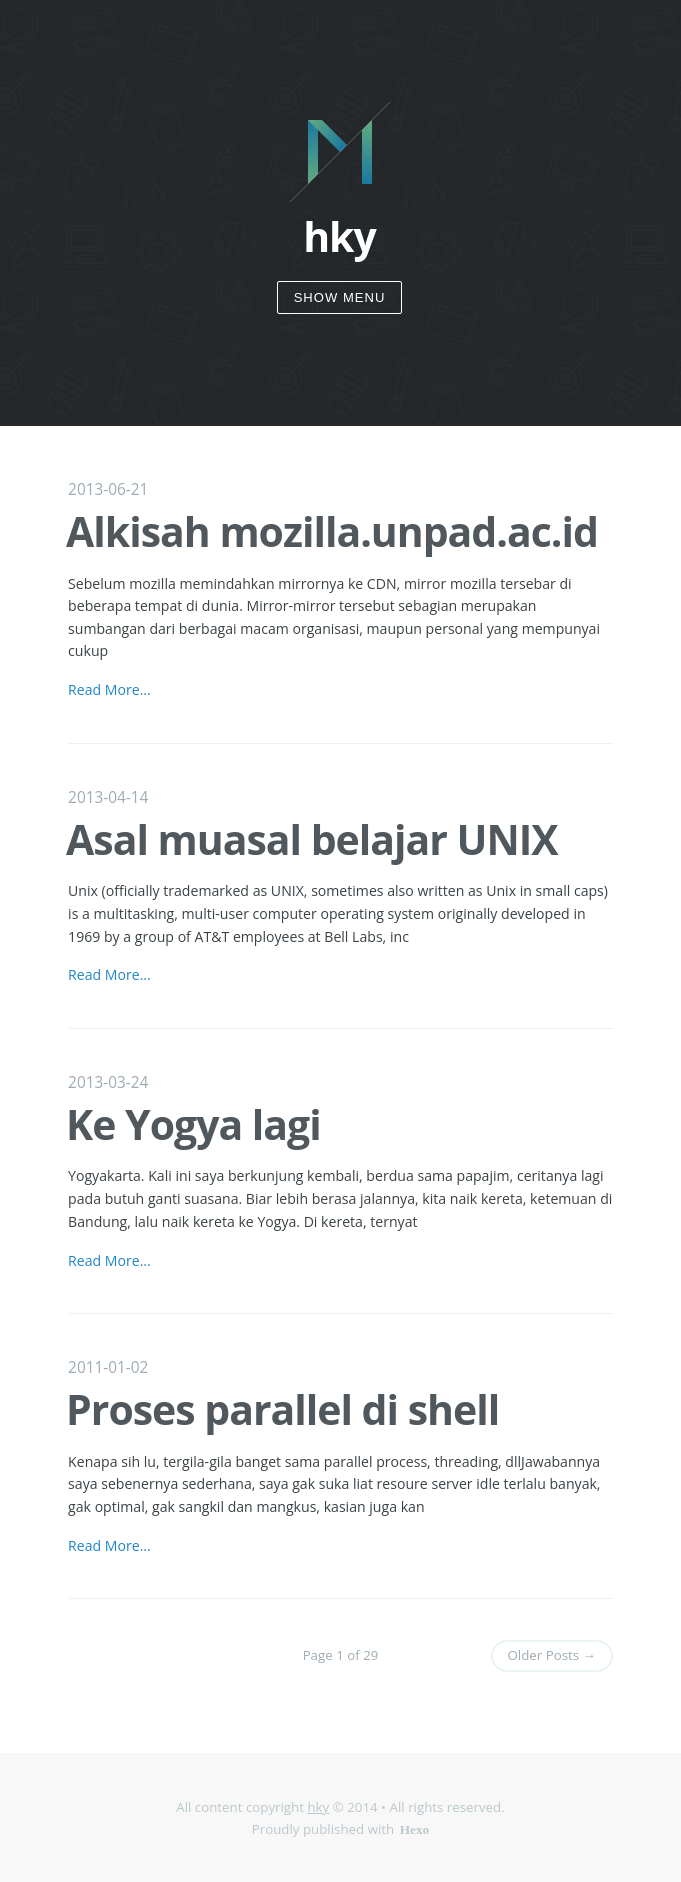 The width and height of the screenshot is (681, 1882). What do you see at coordinates (193, 1124) in the screenshot?
I see `Ke Yogya lagi` at bounding box center [193, 1124].